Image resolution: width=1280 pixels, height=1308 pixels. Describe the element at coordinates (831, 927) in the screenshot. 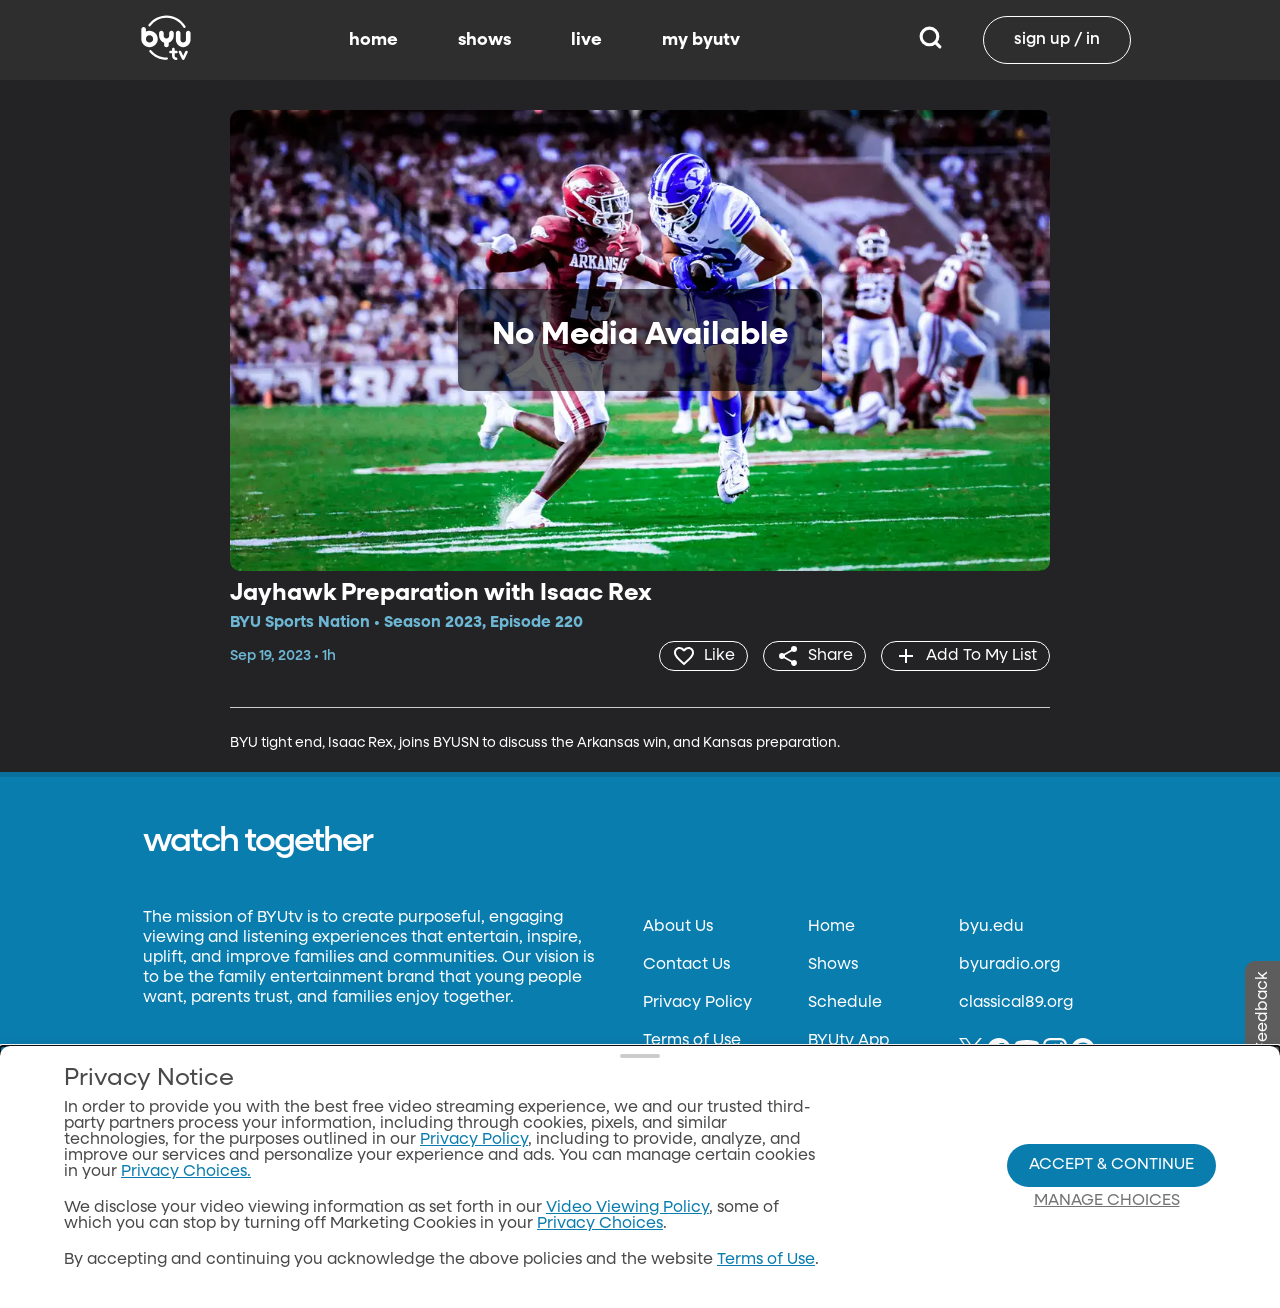

I see `Home` at that location.